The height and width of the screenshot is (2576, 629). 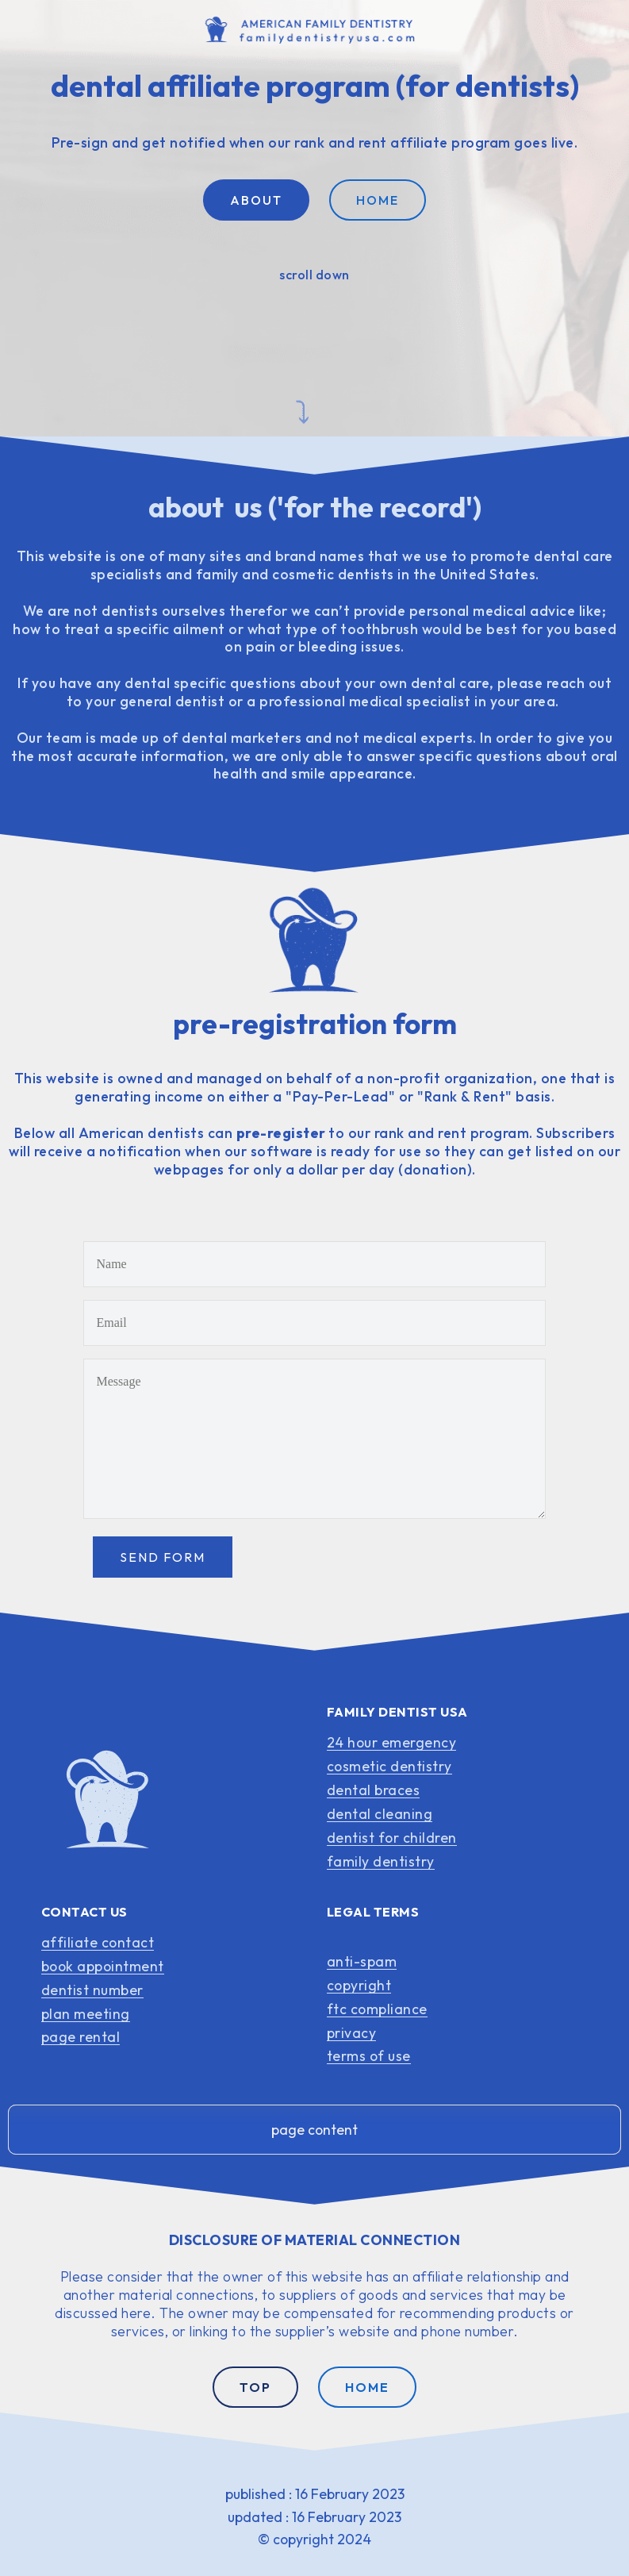 I want to click on SEND FORM, so click(x=162, y=1557).